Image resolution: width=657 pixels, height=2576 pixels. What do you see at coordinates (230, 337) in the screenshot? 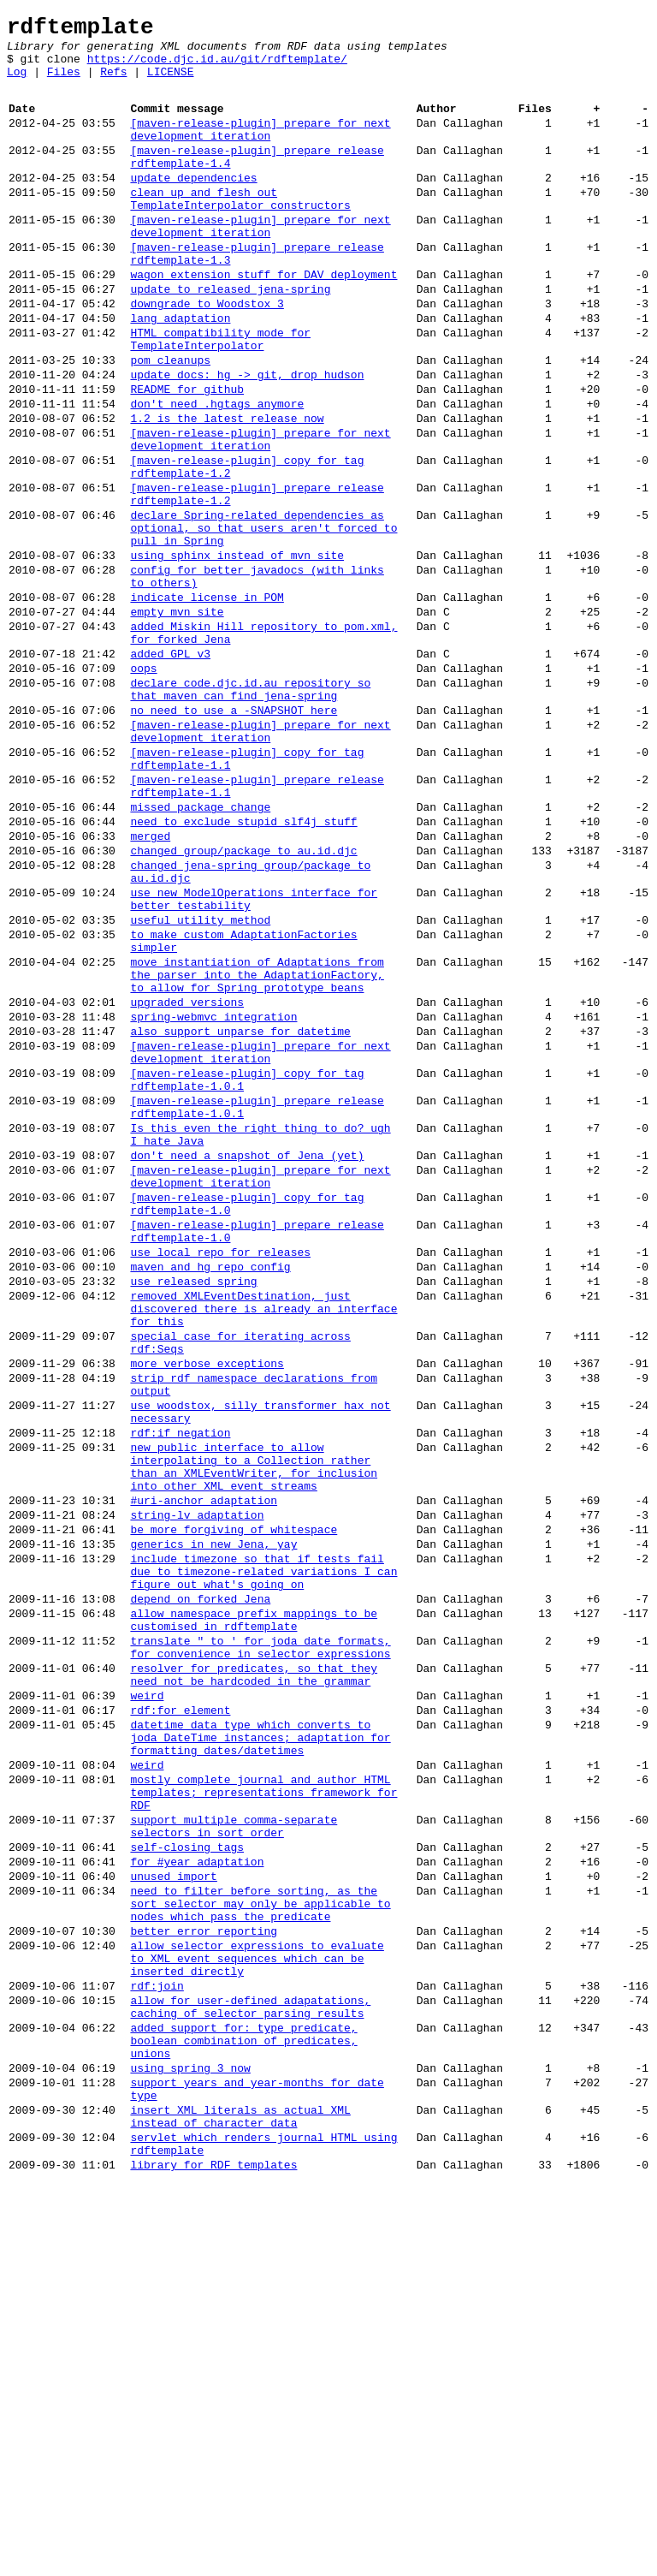
I see `update to released jena-spring` at bounding box center [230, 337].